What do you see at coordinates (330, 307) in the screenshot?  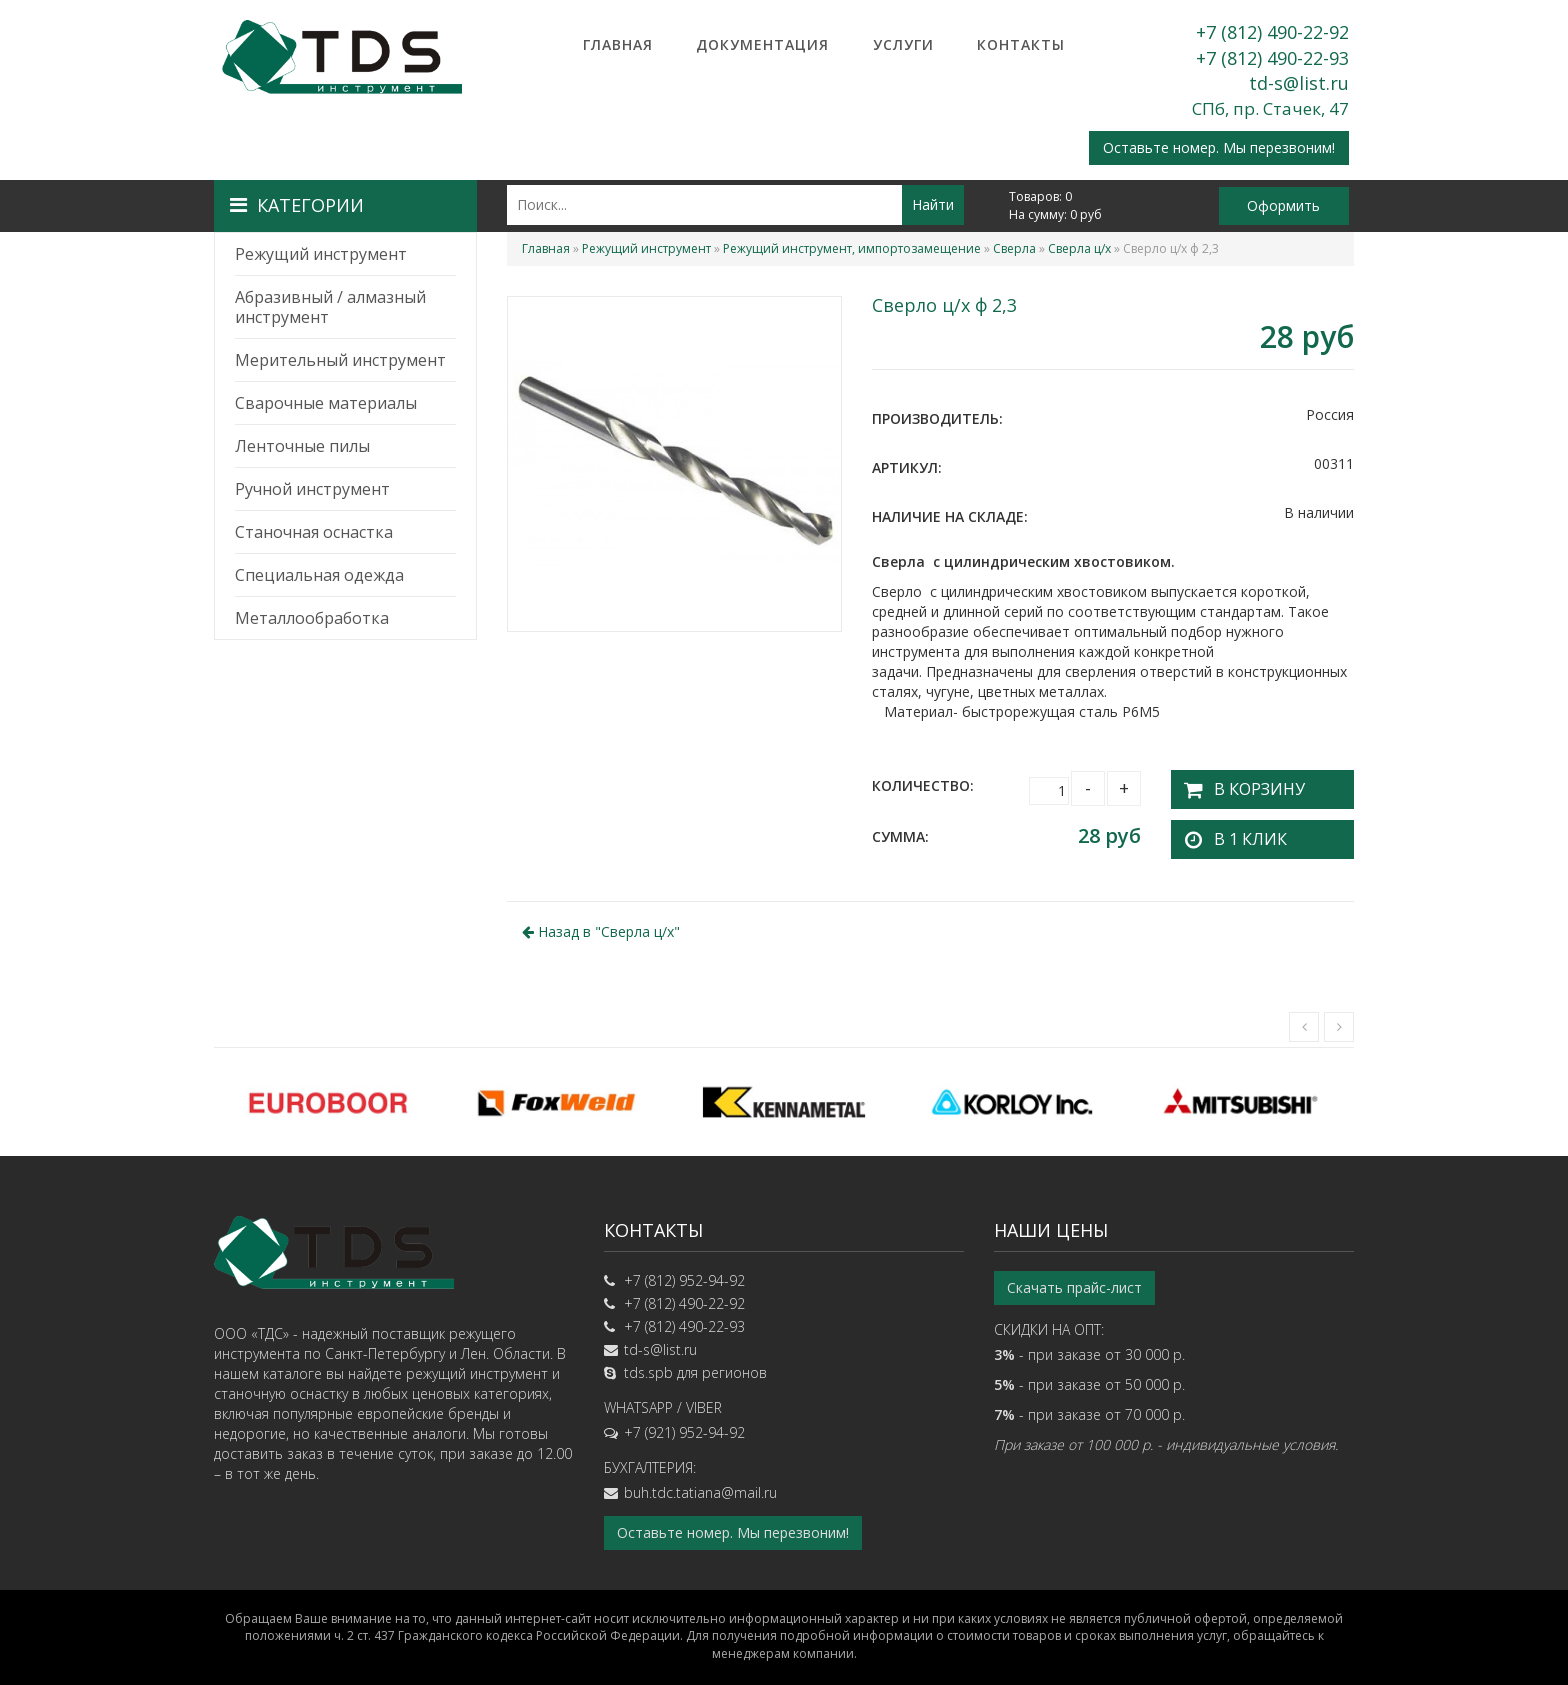 I see `Абразивный / алмазный инструмент` at bounding box center [330, 307].